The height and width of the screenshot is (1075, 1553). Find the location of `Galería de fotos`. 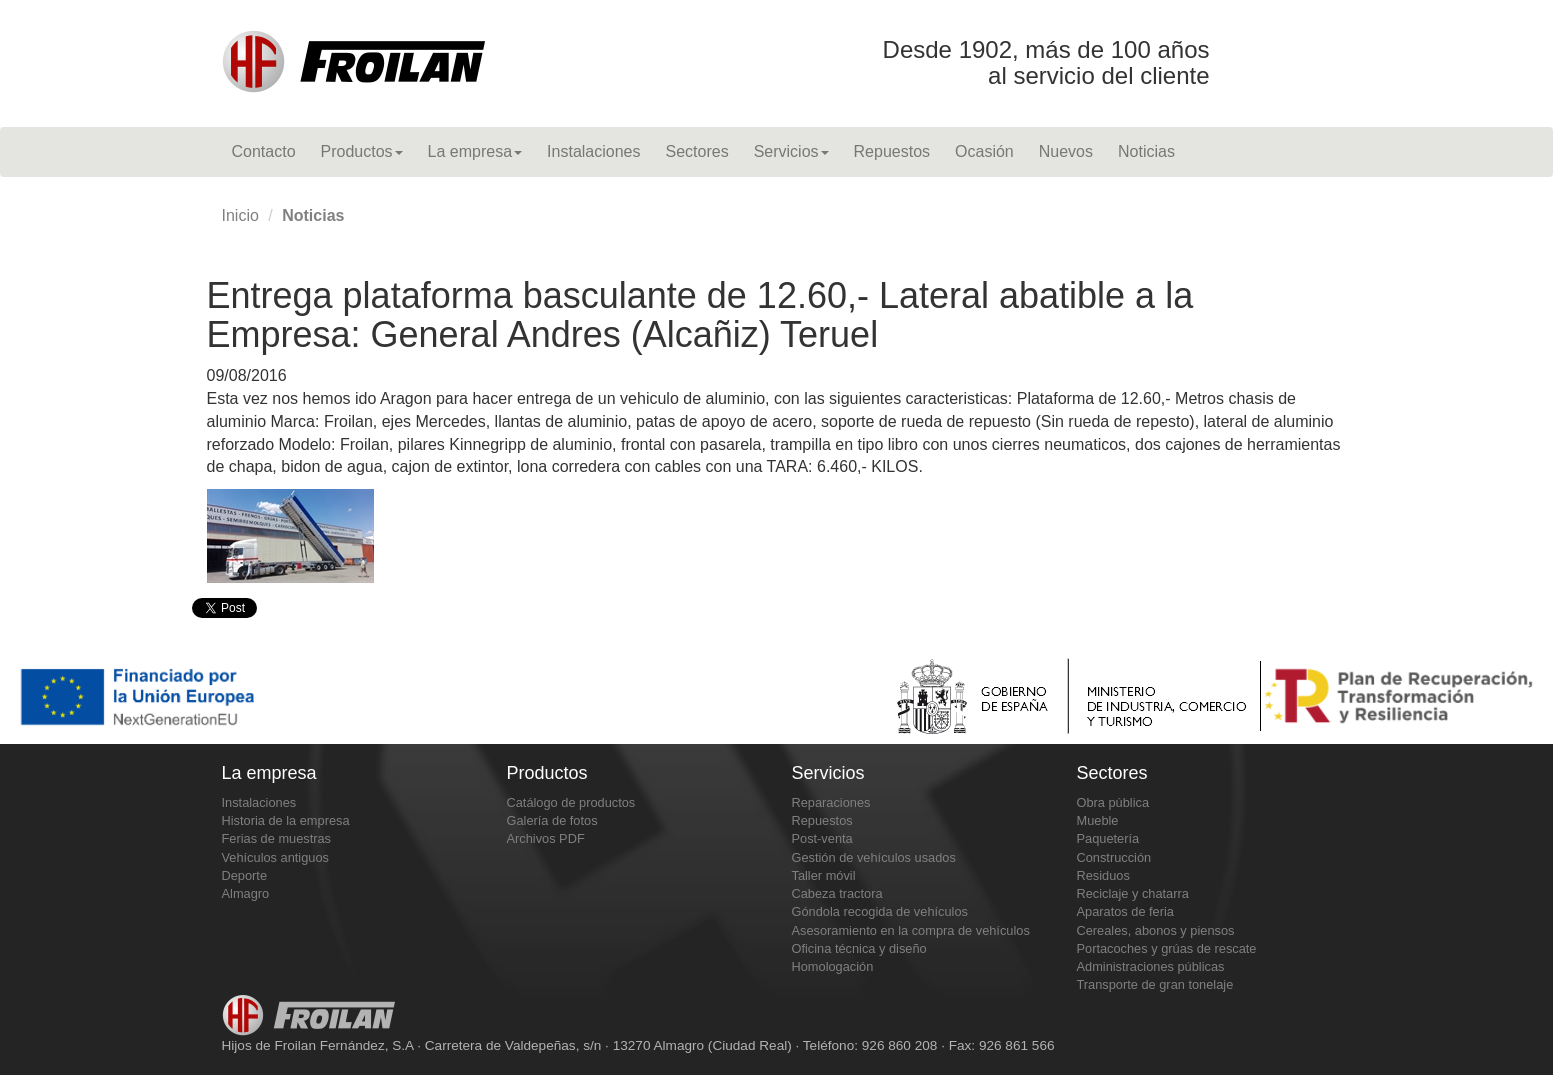

Galería de fotos is located at coordinates (552, 820).